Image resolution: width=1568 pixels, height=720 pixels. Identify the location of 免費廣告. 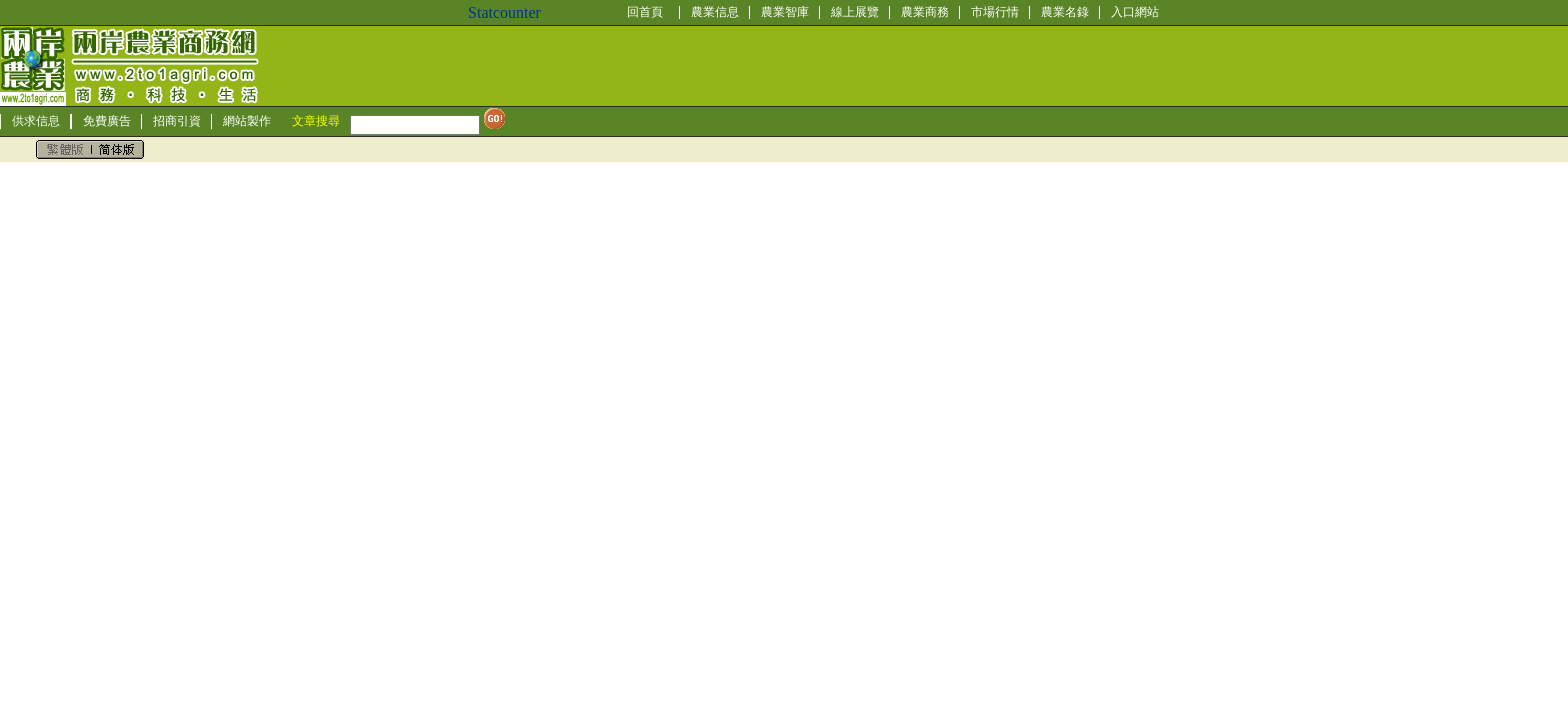
(107, 121).